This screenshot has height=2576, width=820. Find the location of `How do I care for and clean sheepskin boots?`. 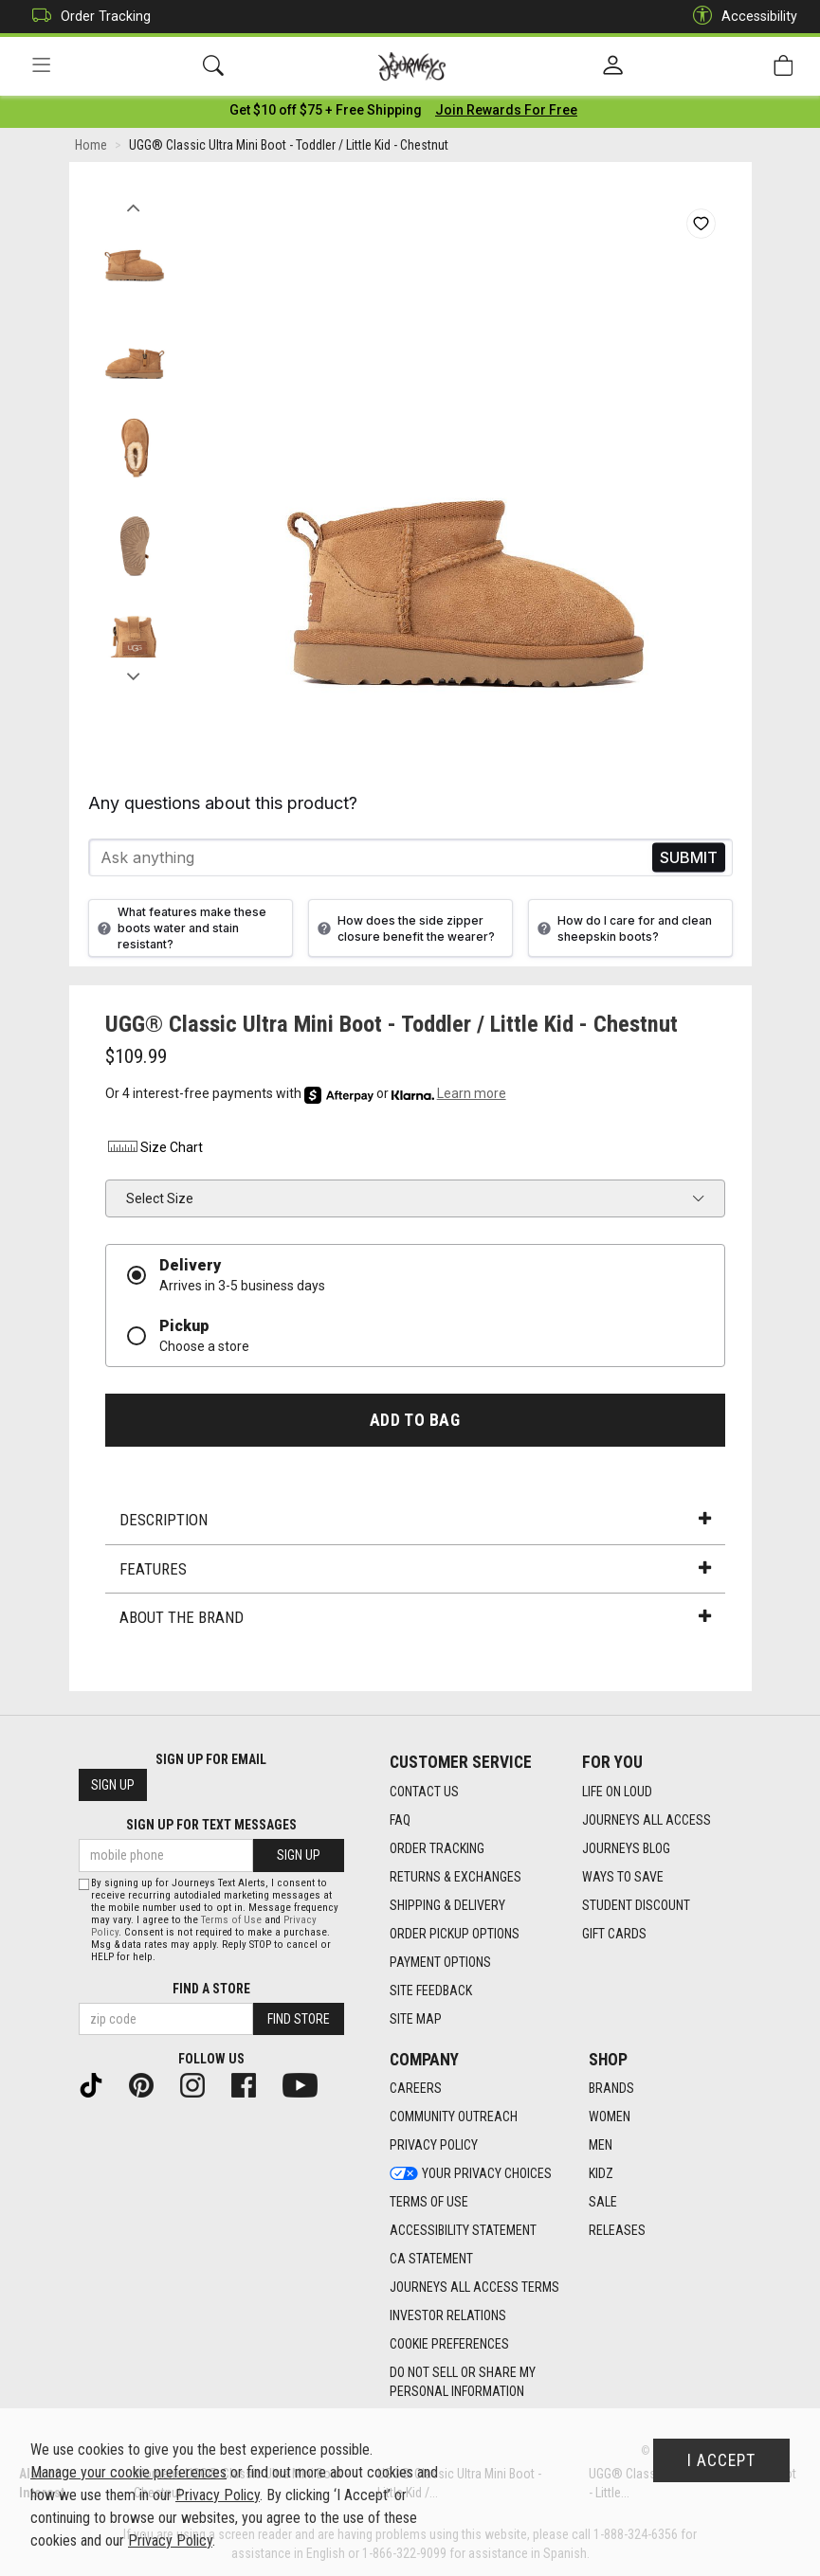

How do I care for and clean sheepskin boots? is located at coordinates (622, 932).